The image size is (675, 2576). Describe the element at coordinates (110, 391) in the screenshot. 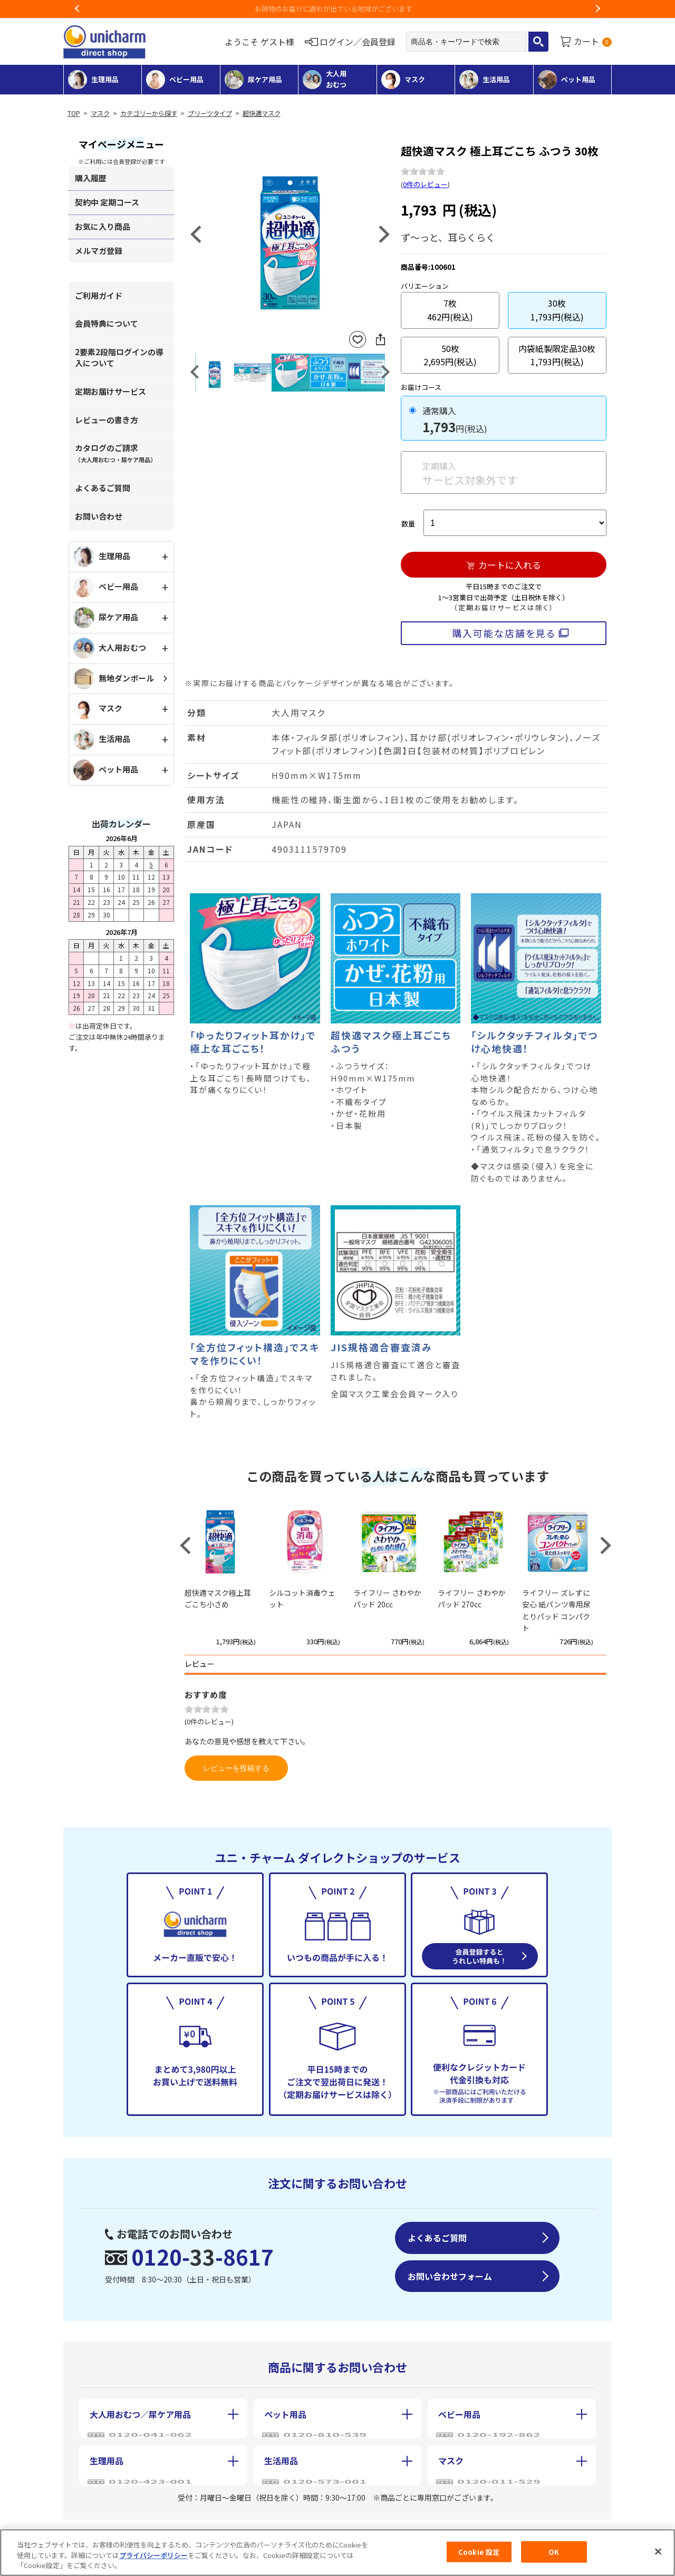

I see `定期お届けサービス` at that location.